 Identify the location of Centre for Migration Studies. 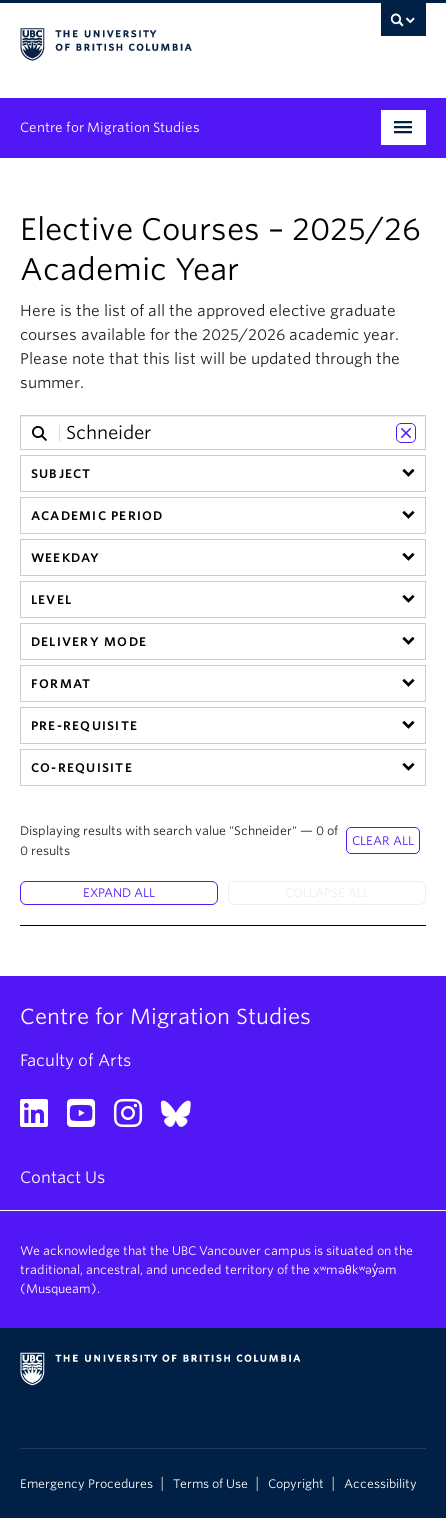
(110, 127).